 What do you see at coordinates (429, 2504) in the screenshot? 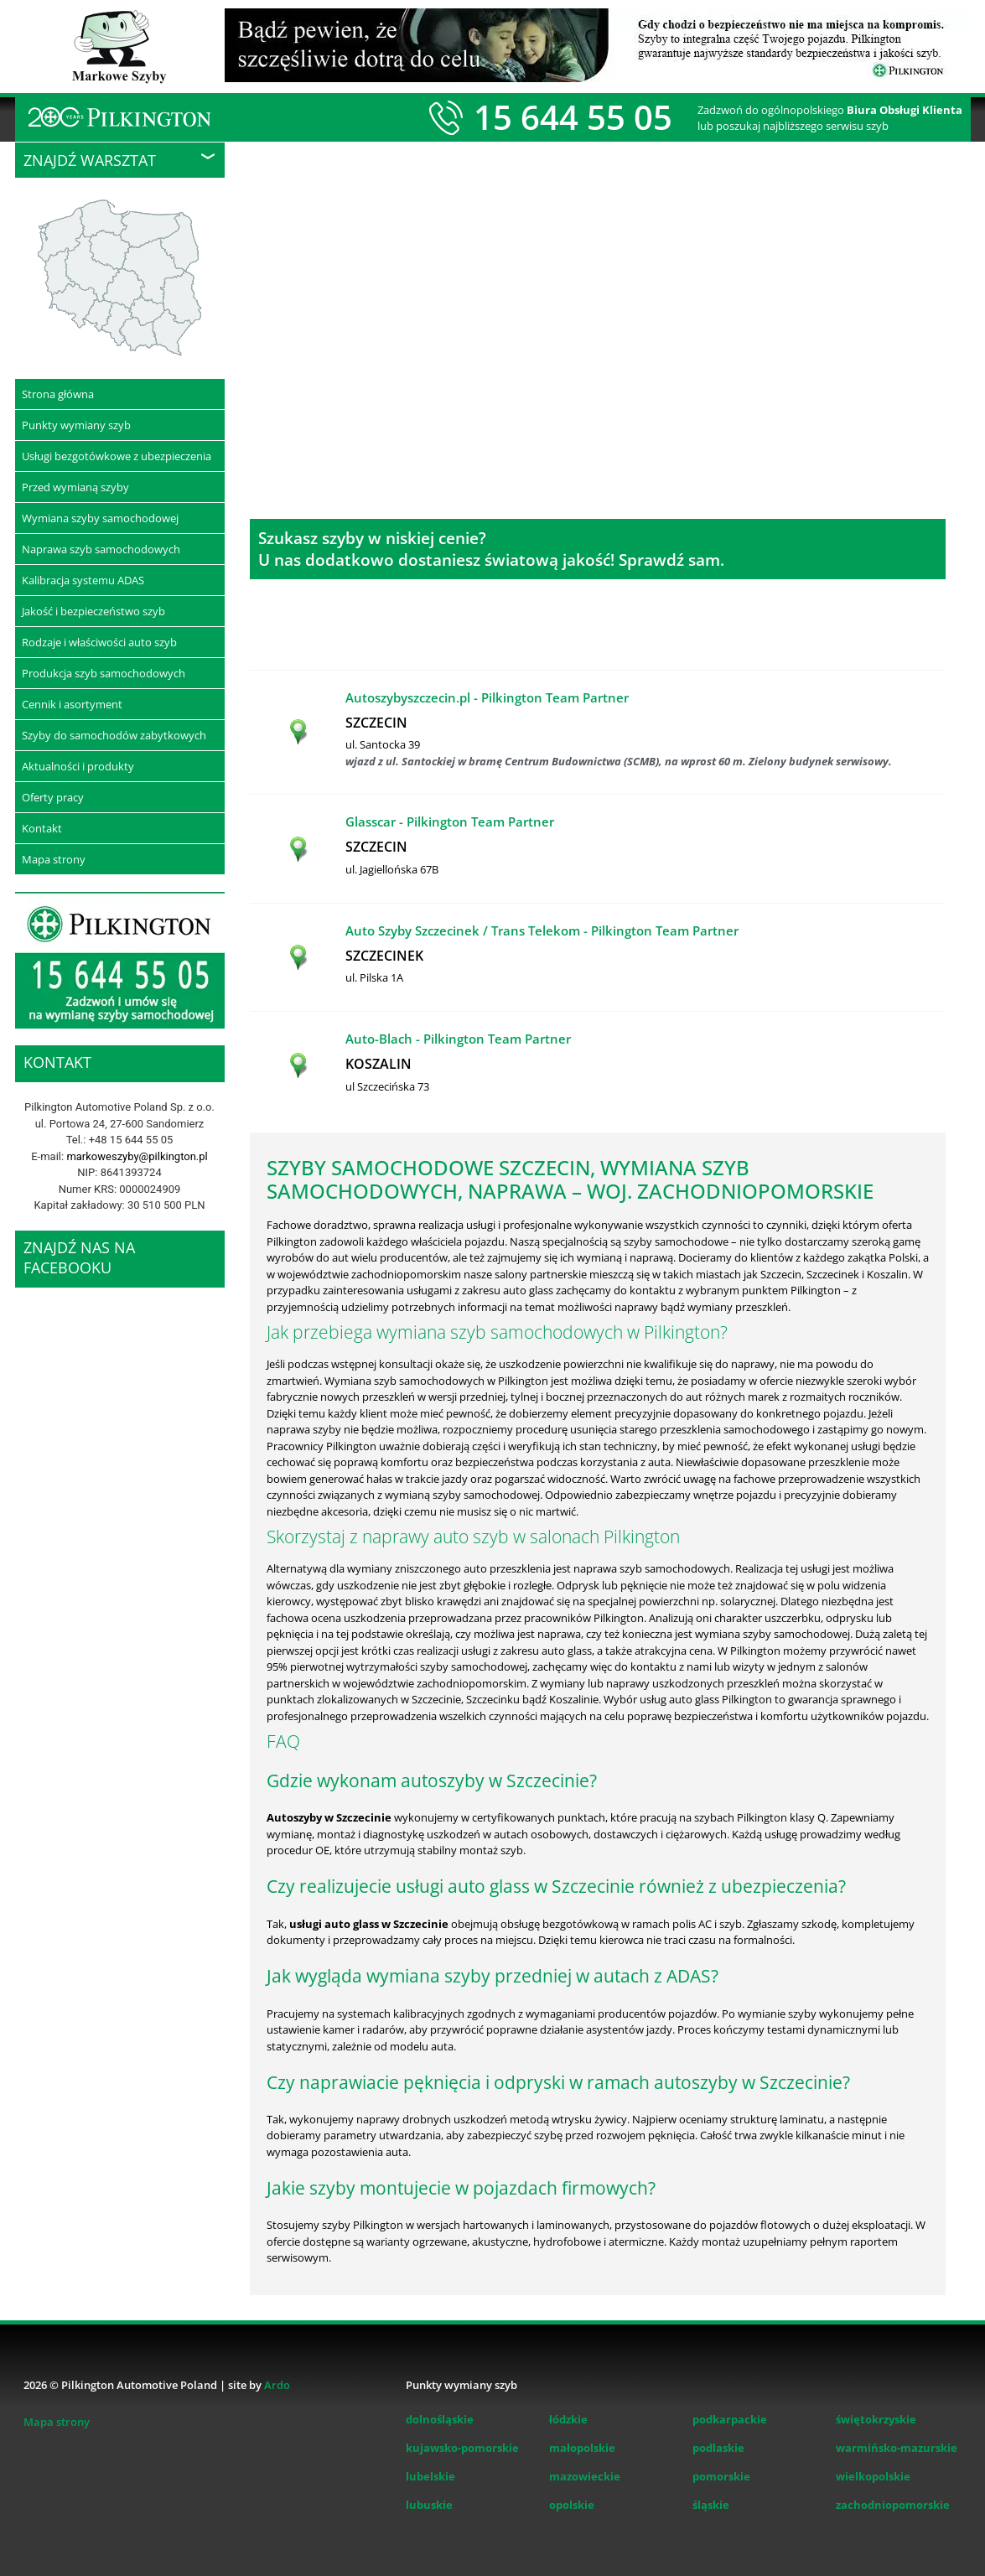
I see `lubuskie` at bounding box center [429, 2504].